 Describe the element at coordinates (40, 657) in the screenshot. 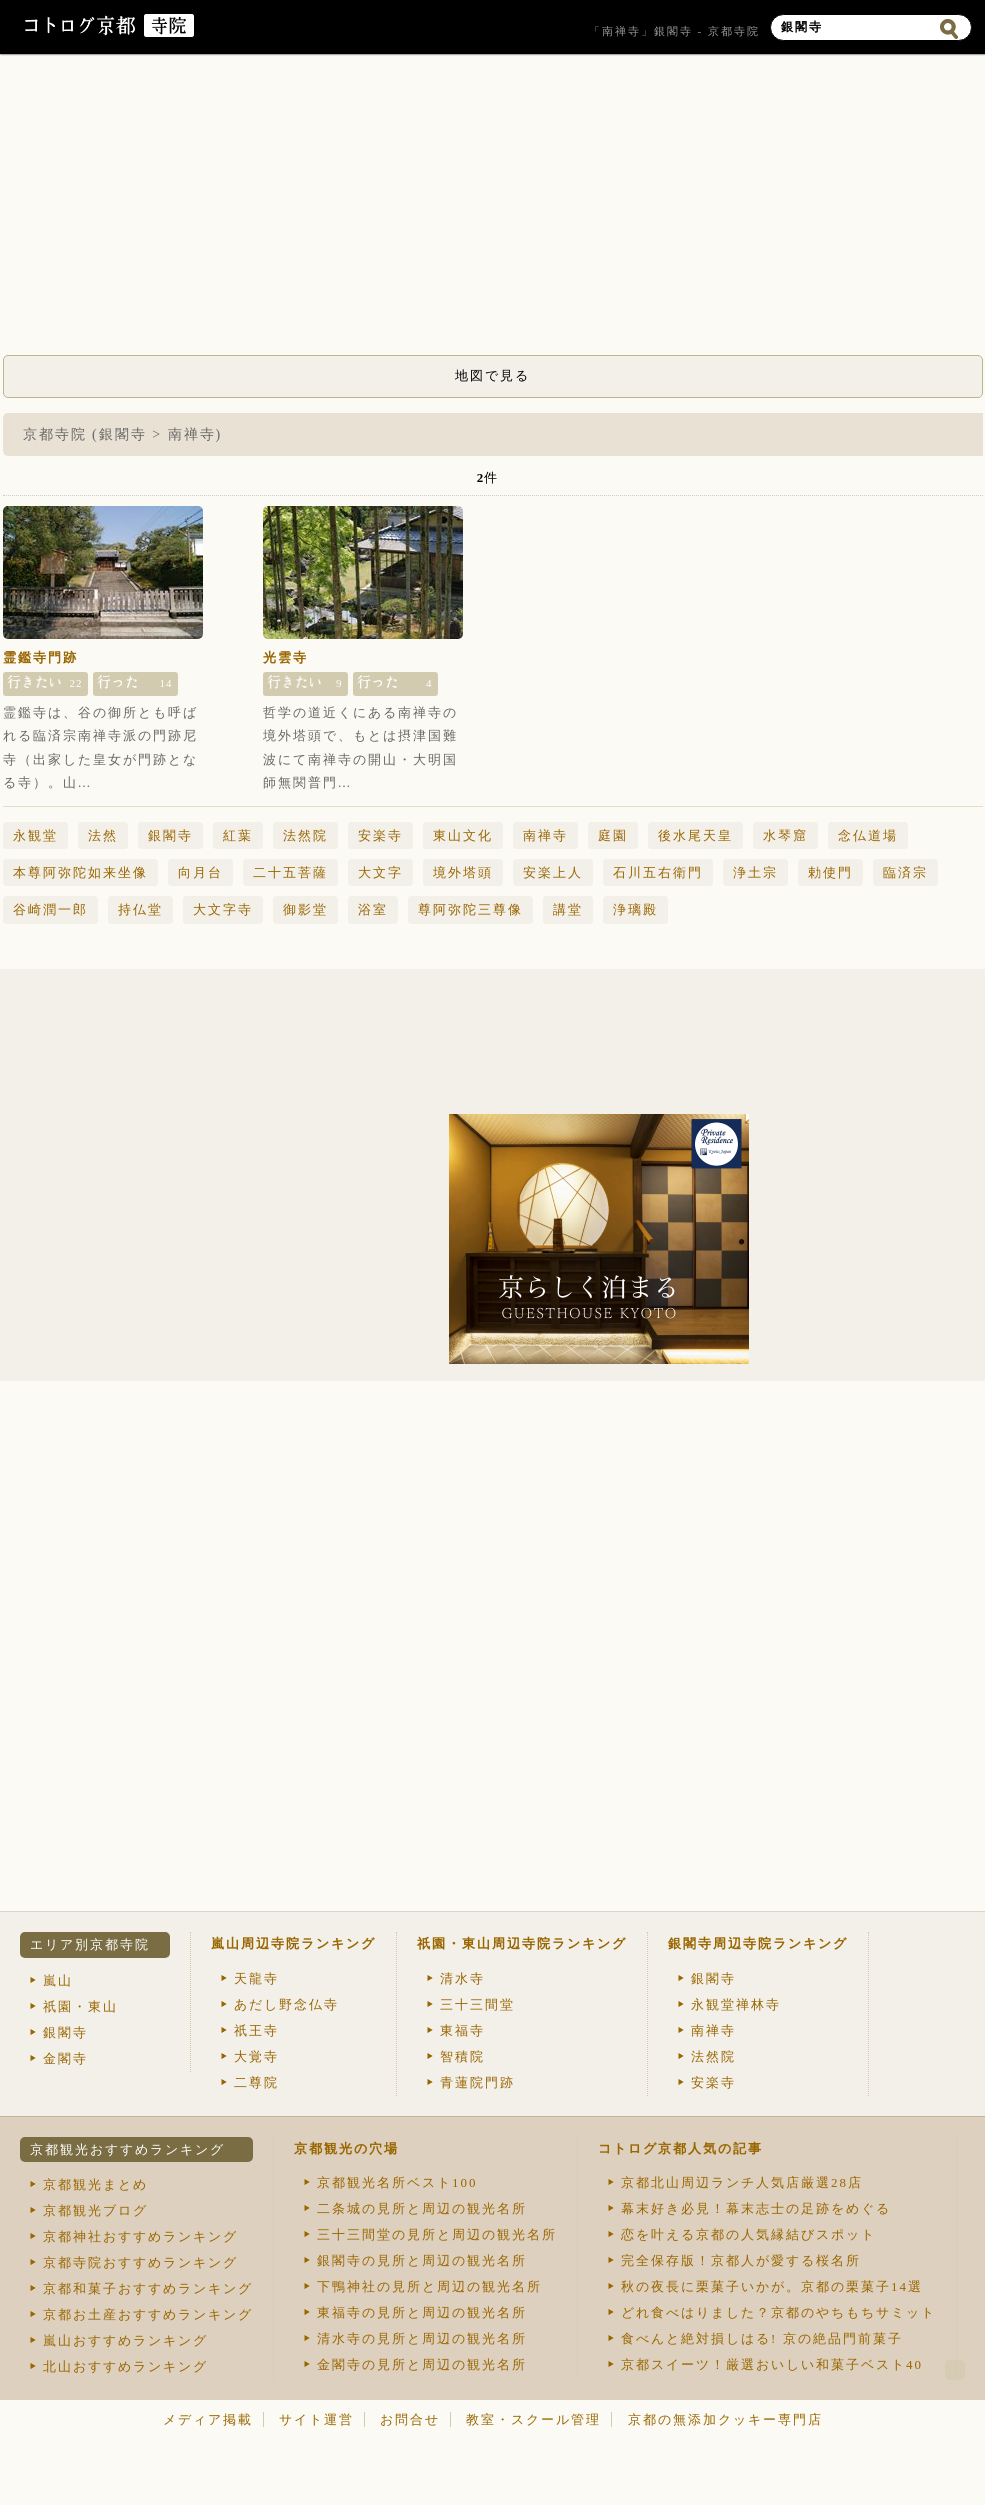

I see `霊鑑寺門跡` at that location.